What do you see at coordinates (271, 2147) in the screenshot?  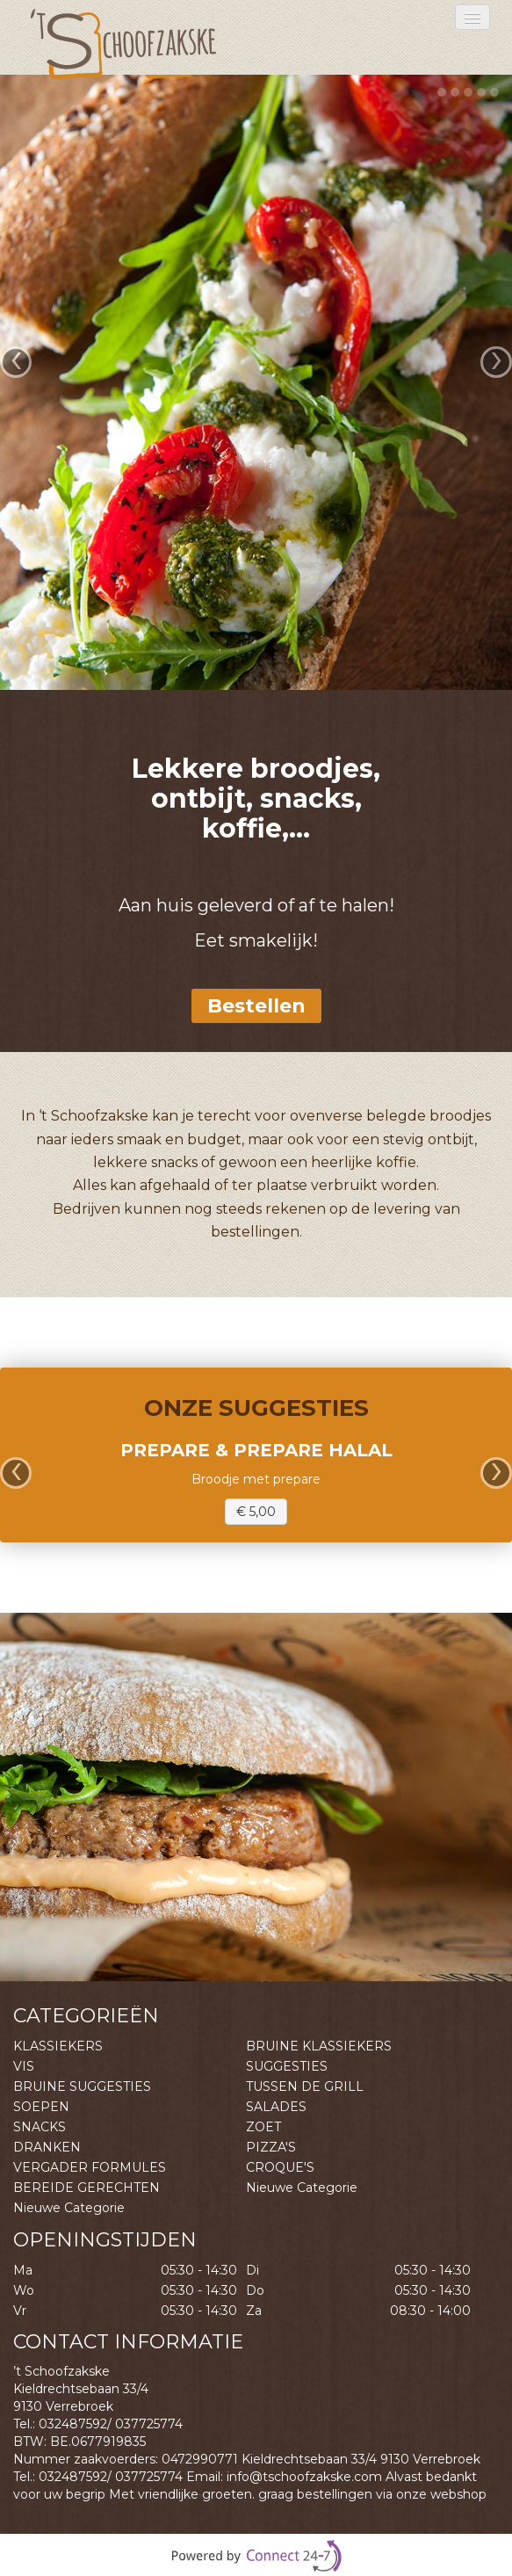 I see `PIZZA'S` at bounding box center [271, 2147].